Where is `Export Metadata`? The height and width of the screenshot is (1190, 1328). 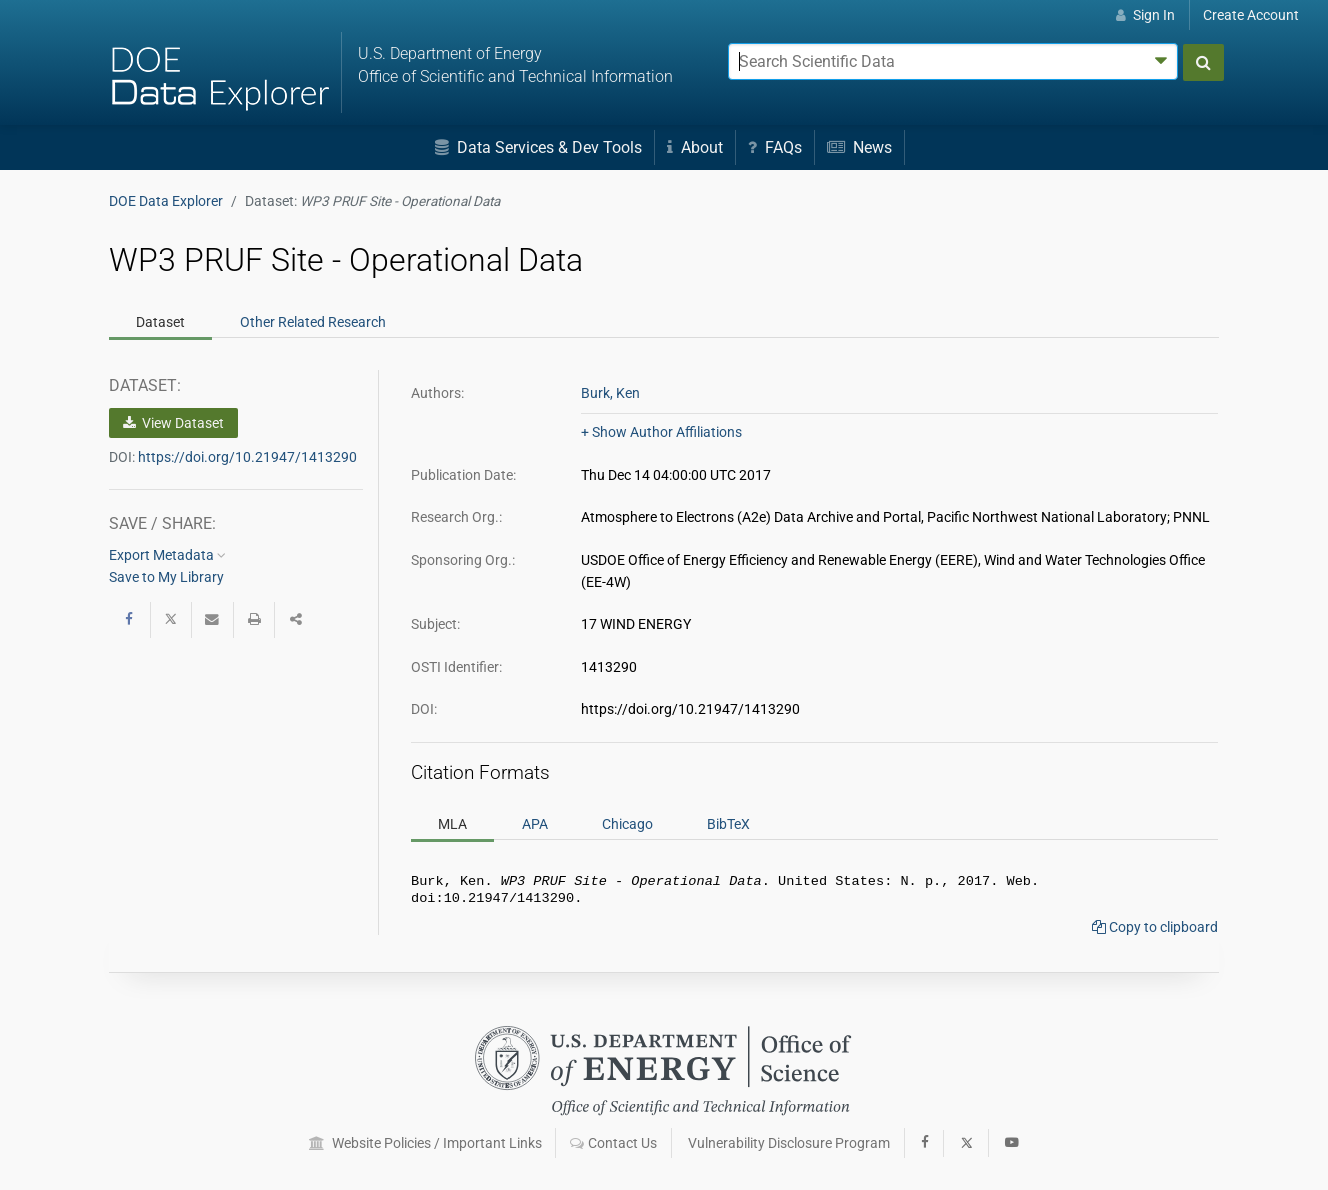 Export Metadata is located at coordinates (167, 555).